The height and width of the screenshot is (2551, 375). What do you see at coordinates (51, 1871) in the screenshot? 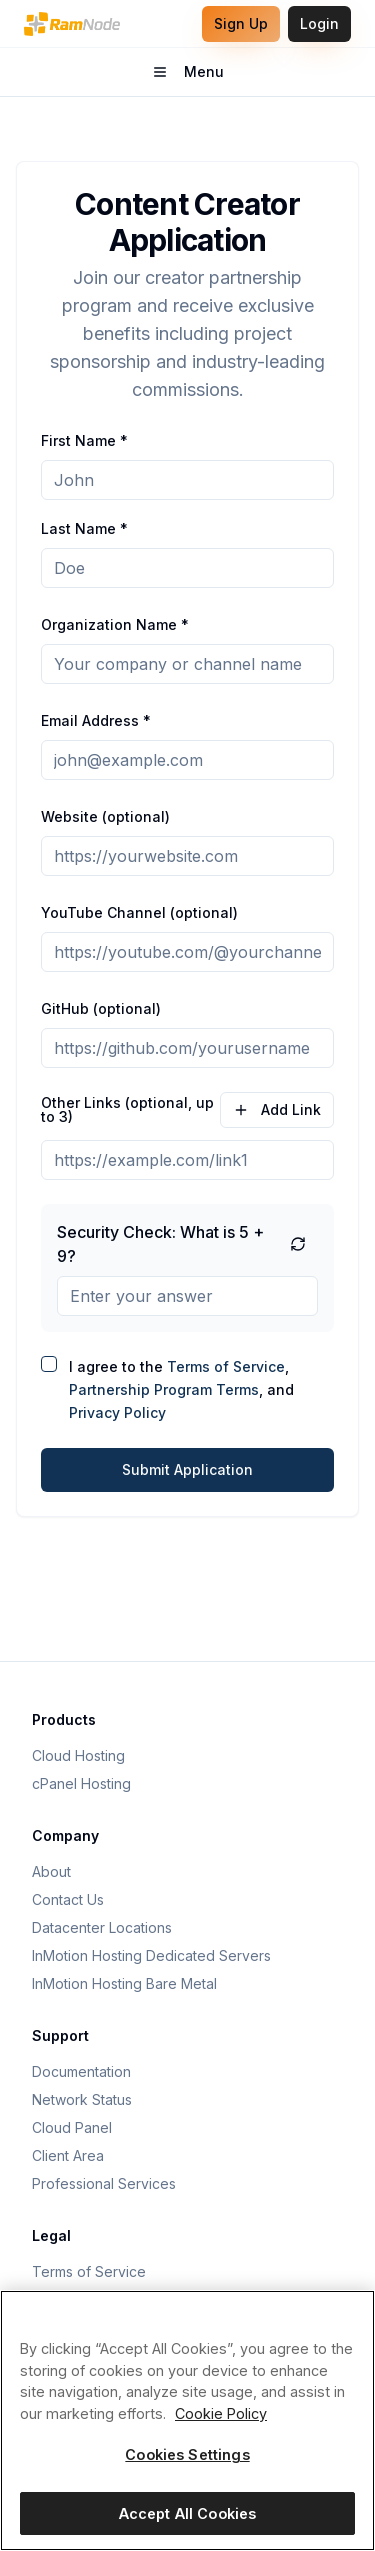
I see `About` at bounding box center [51, 1871].